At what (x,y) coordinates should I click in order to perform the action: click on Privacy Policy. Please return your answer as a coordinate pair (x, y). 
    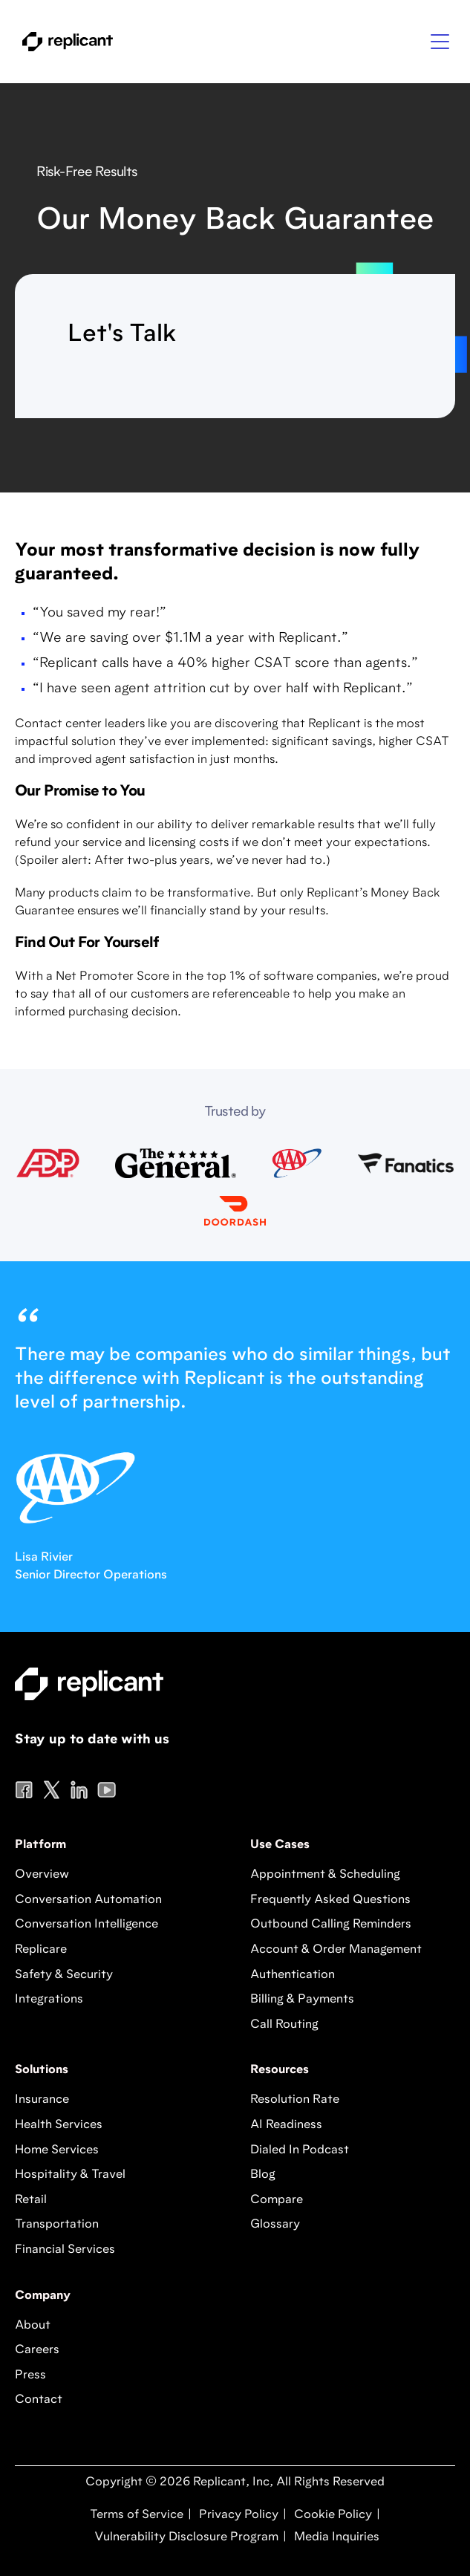
    Looking at the image, I should click on (237, 2515).